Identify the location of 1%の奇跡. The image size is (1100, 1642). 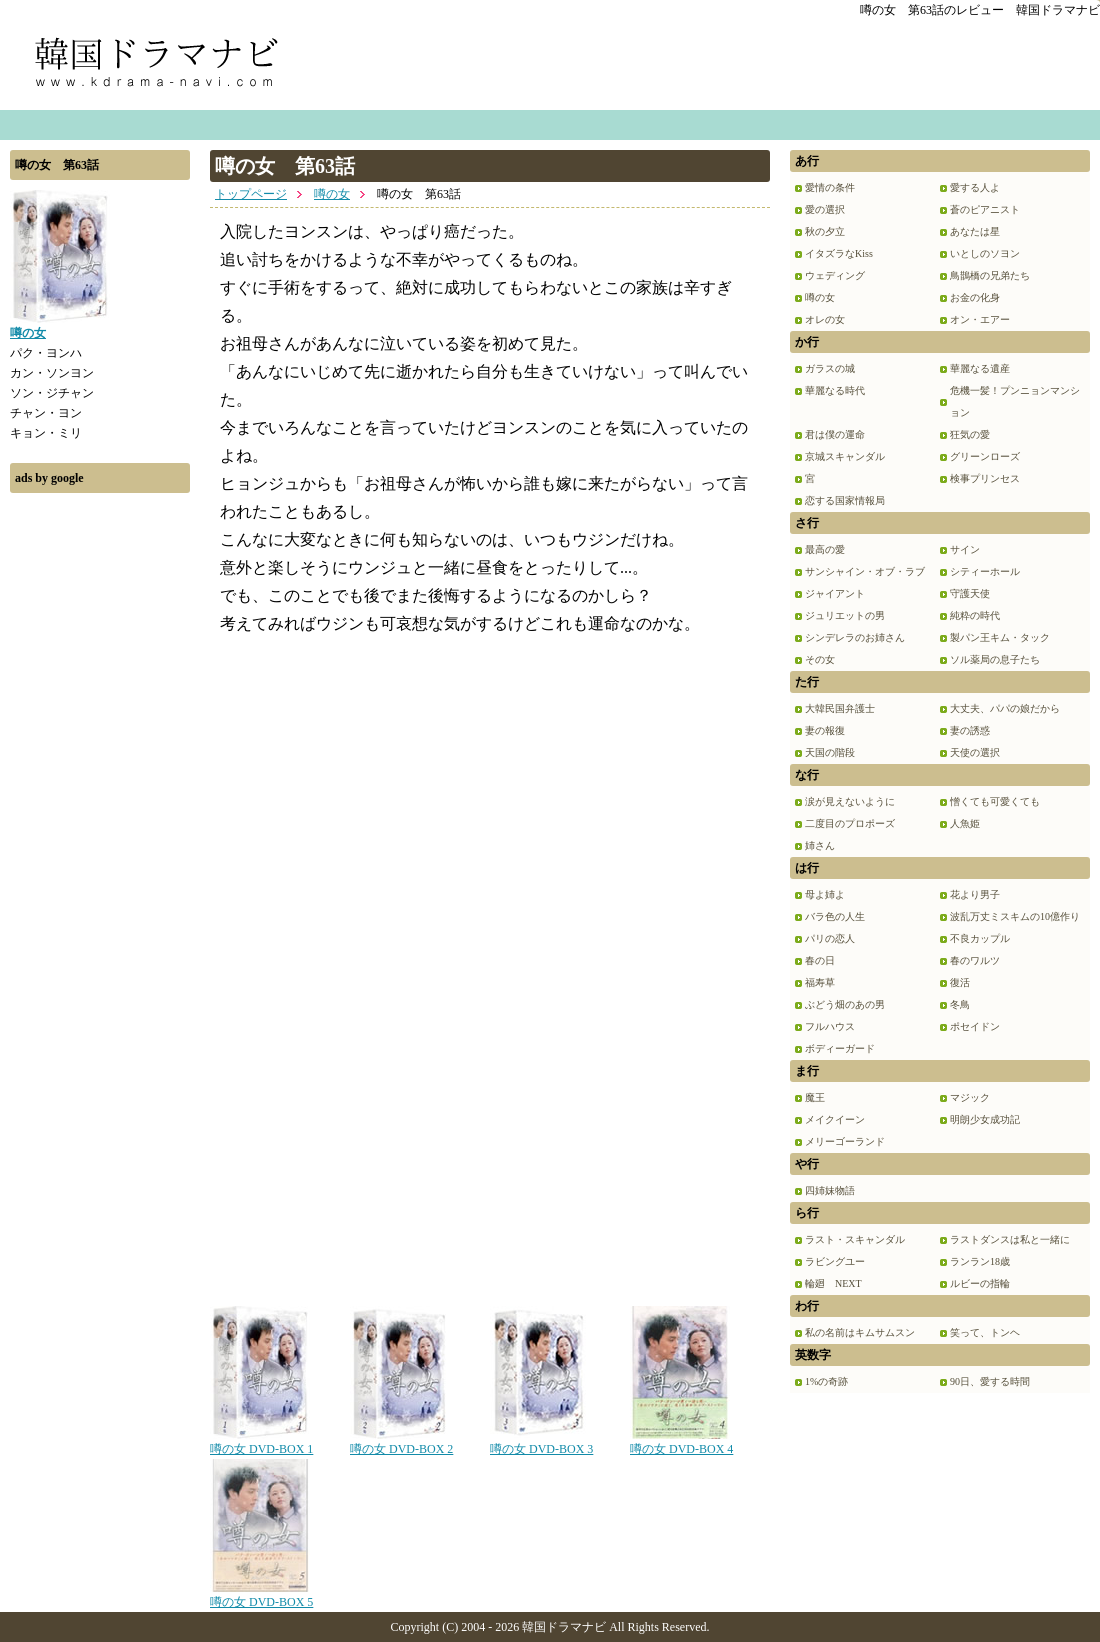
(826, 1381).